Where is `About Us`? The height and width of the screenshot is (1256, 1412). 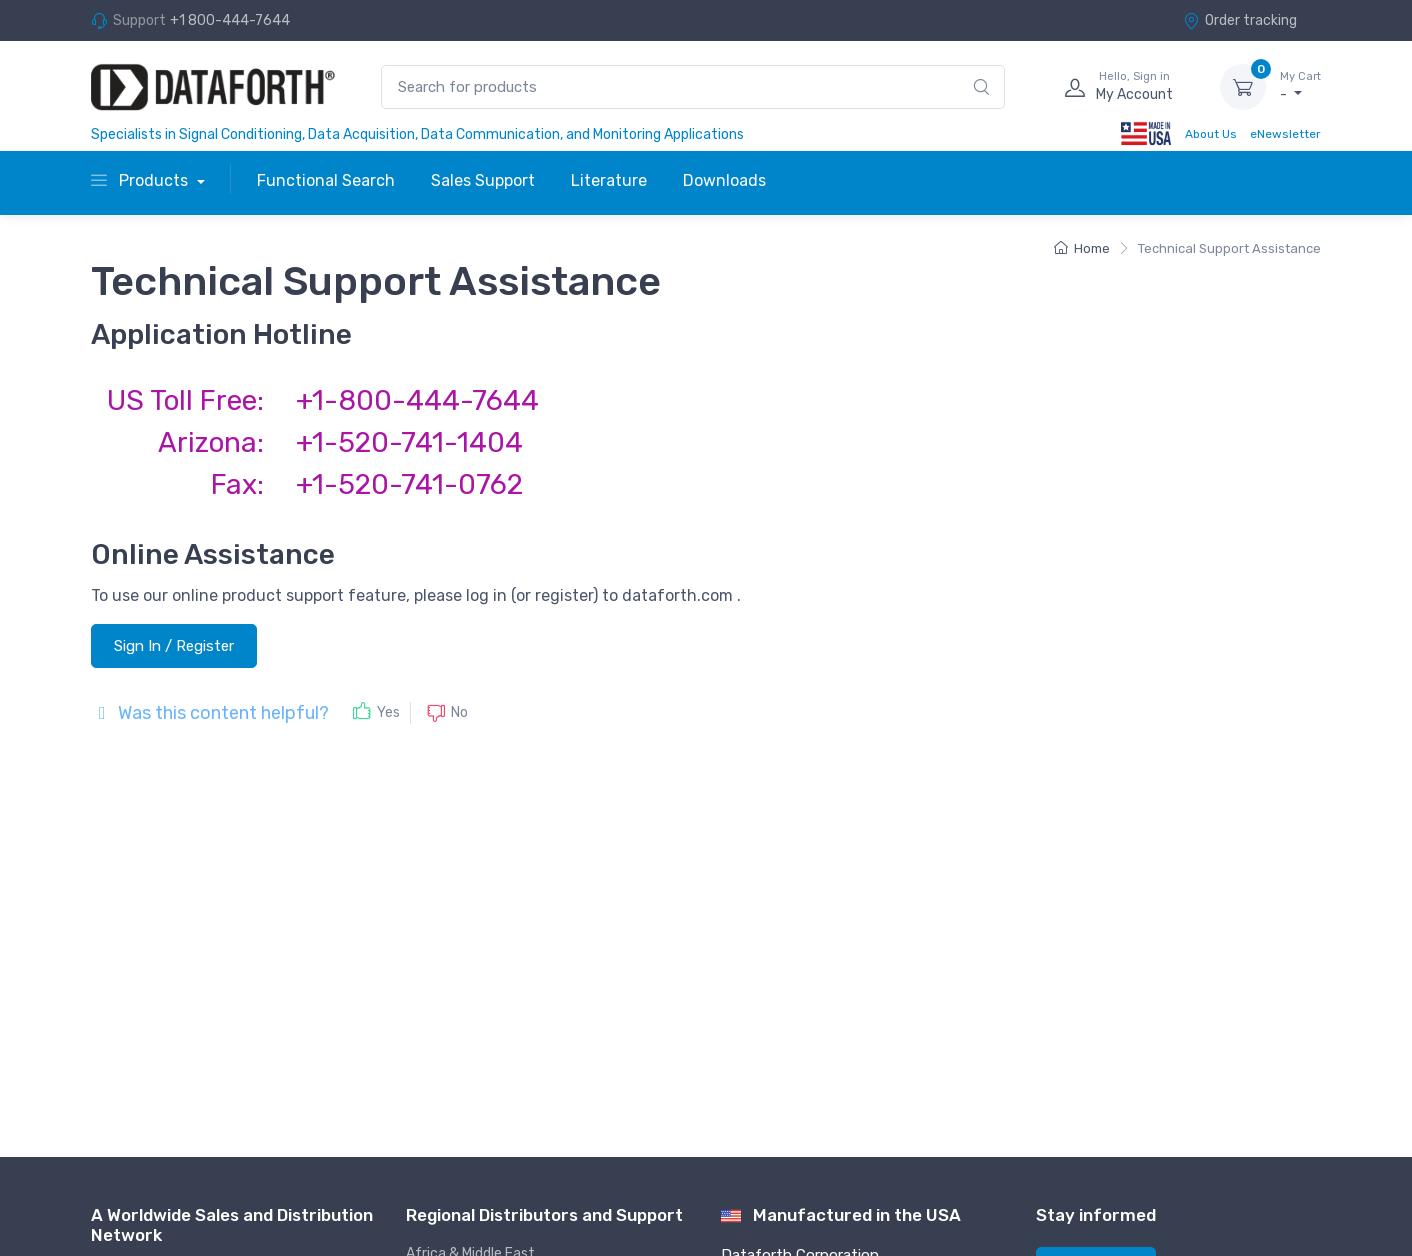 About Us is located at coordinates (1211, 134).